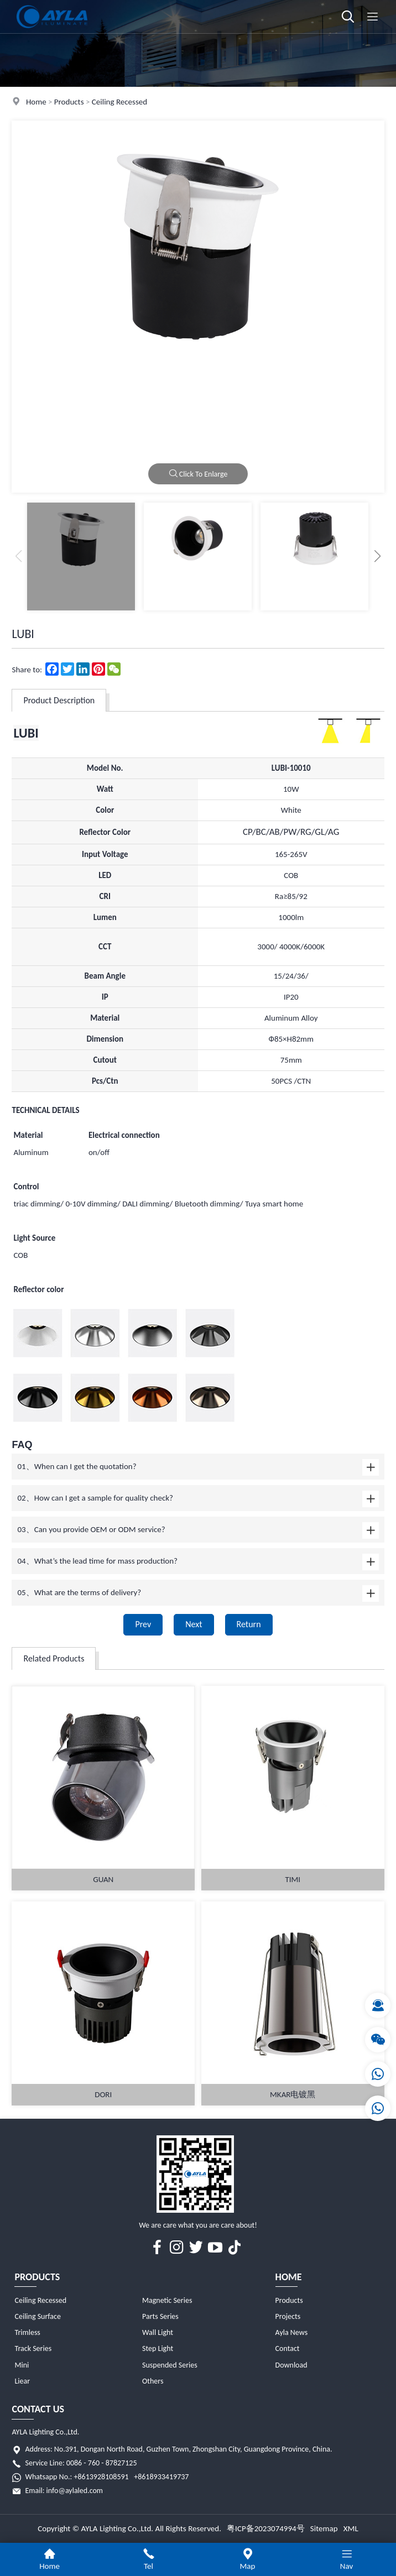 This screenshot has width=396, height=2576. What do you see at coordinates (119, 102) in the screenshot?
I see `Ceiling Recessed` at bounding box center [119, 102].